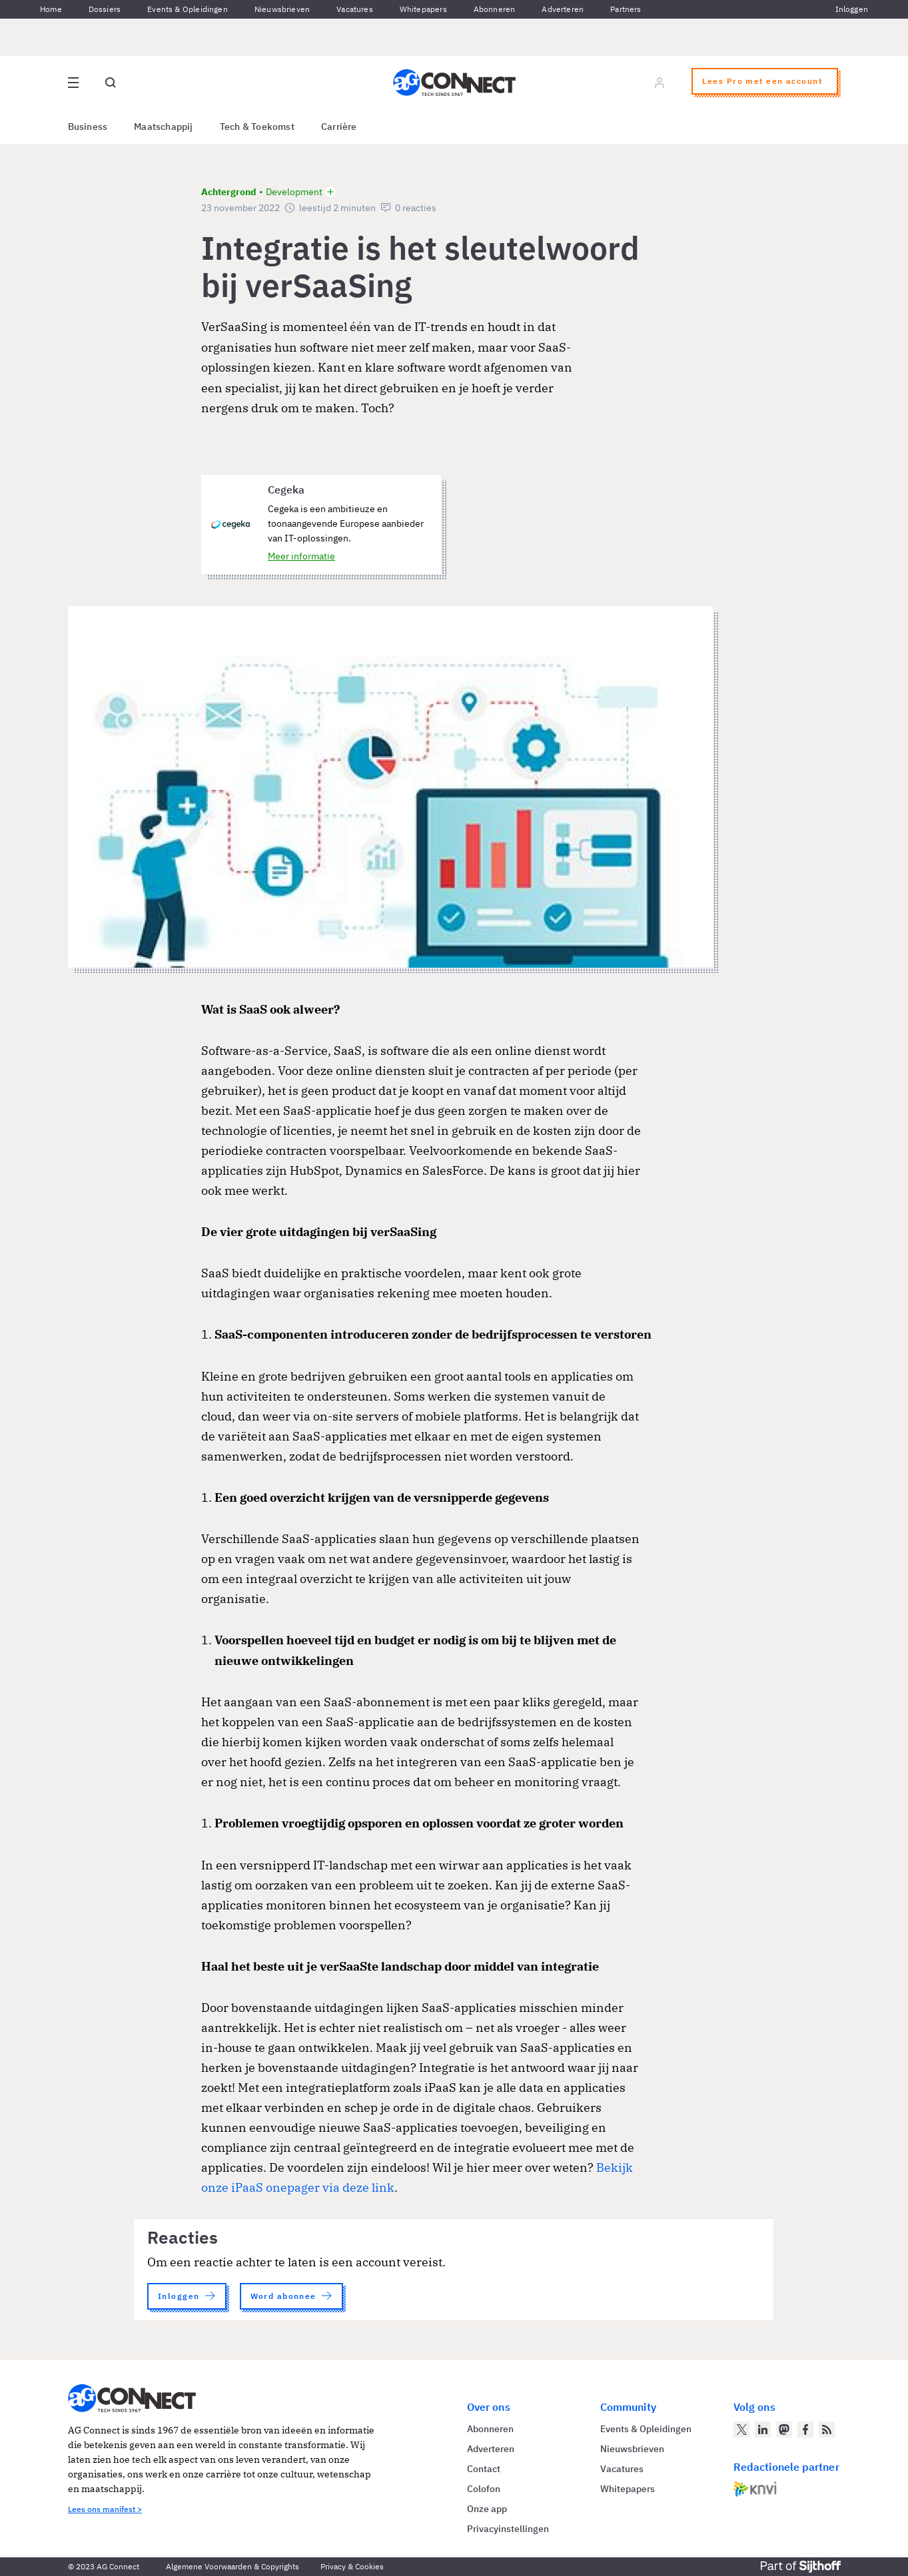 This screenshot has width=908, height=2576. What do you see at coordinates (110, 82) in the screenshot?
I see `[Open global search]` at bounding box center [110, 82].